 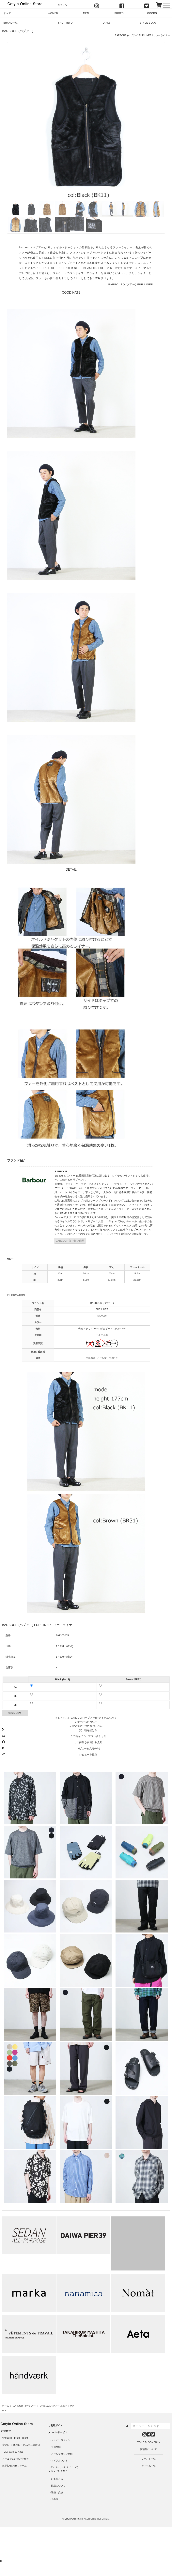 What do you see at coordinates (107, 22) in the screenshot?
I see `DIALY` at bounding box center [107, 22].